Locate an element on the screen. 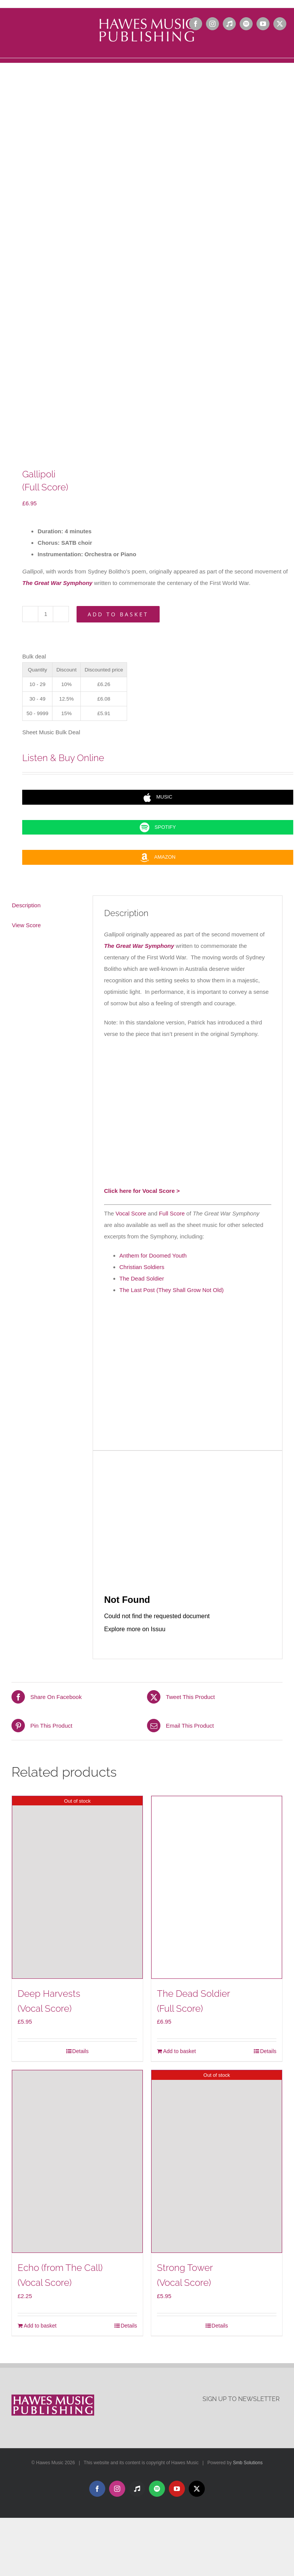 This screenshot has height=2576, width=294. The Great War Symphony is located at coordinates (57, 583).